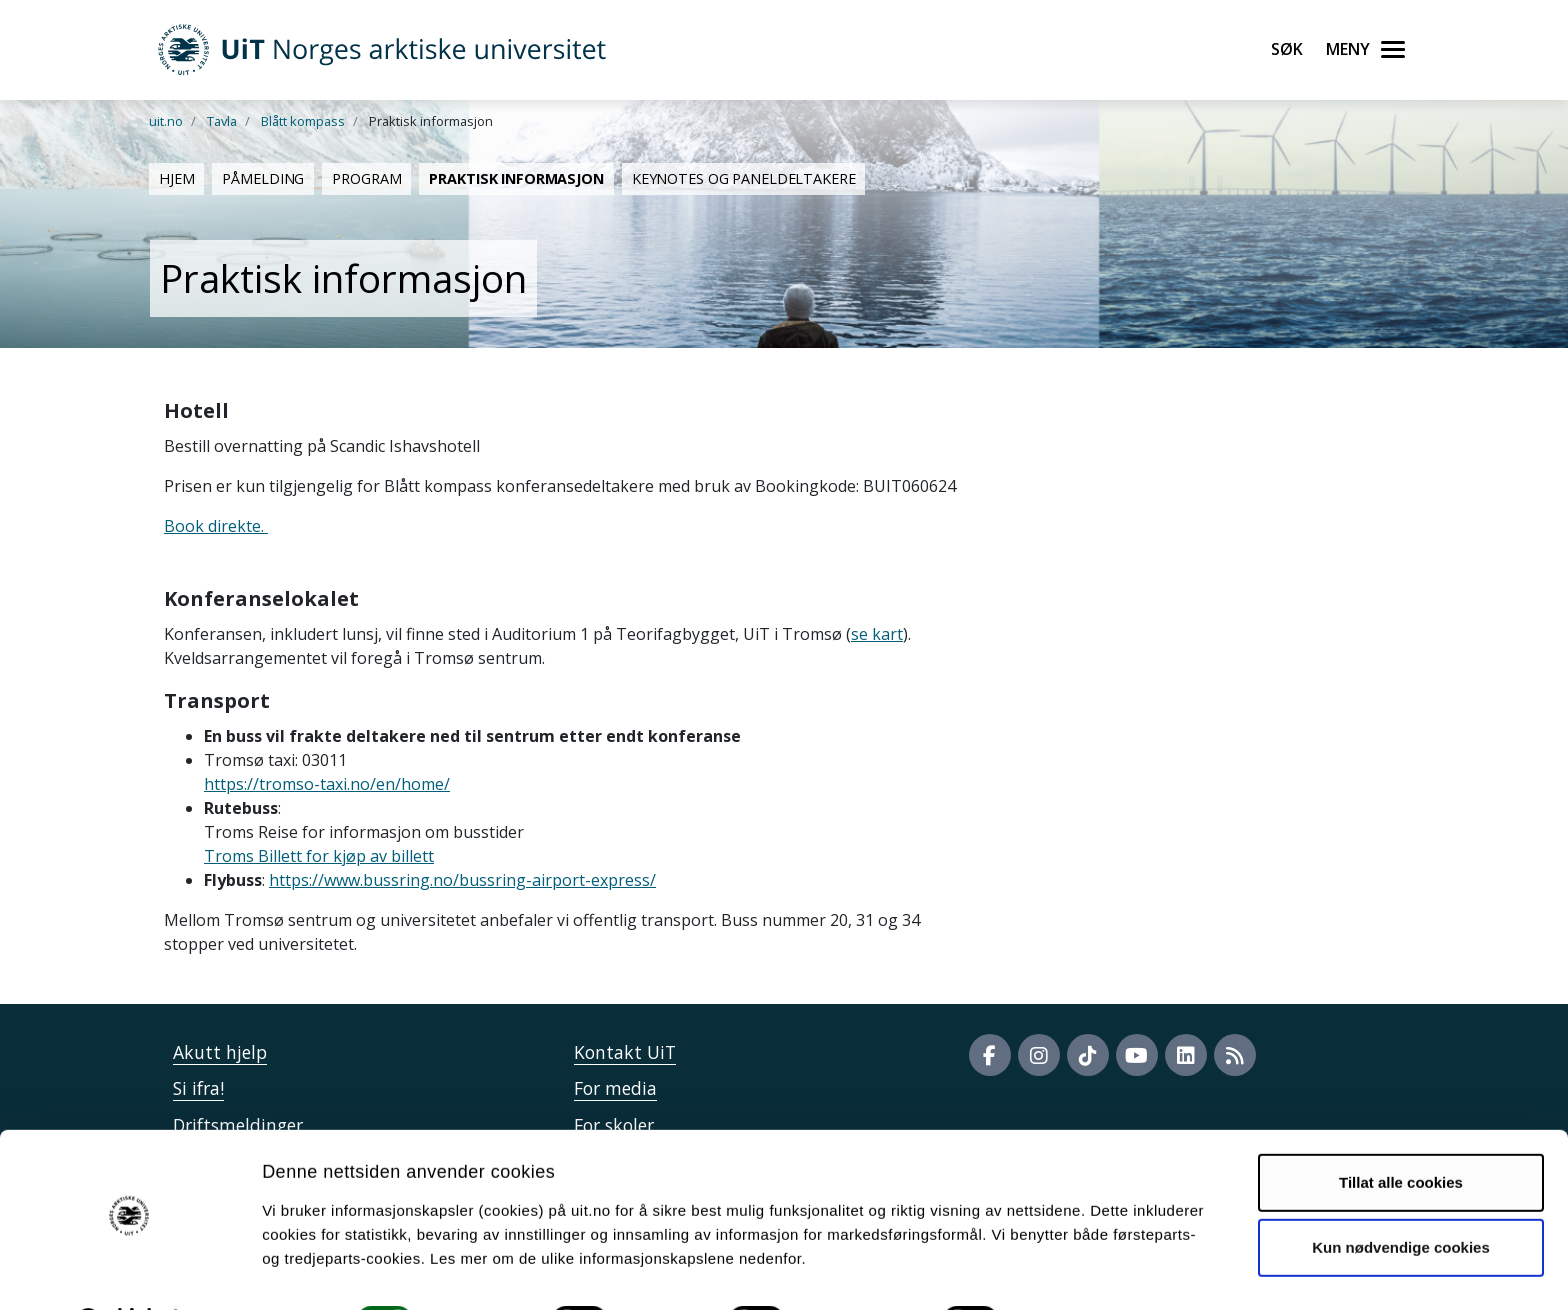 Image resolution: width=1568 pixels, height=1310 pixels. I want to click on Troms Billett for kjøp av billett, so click(319, 856).